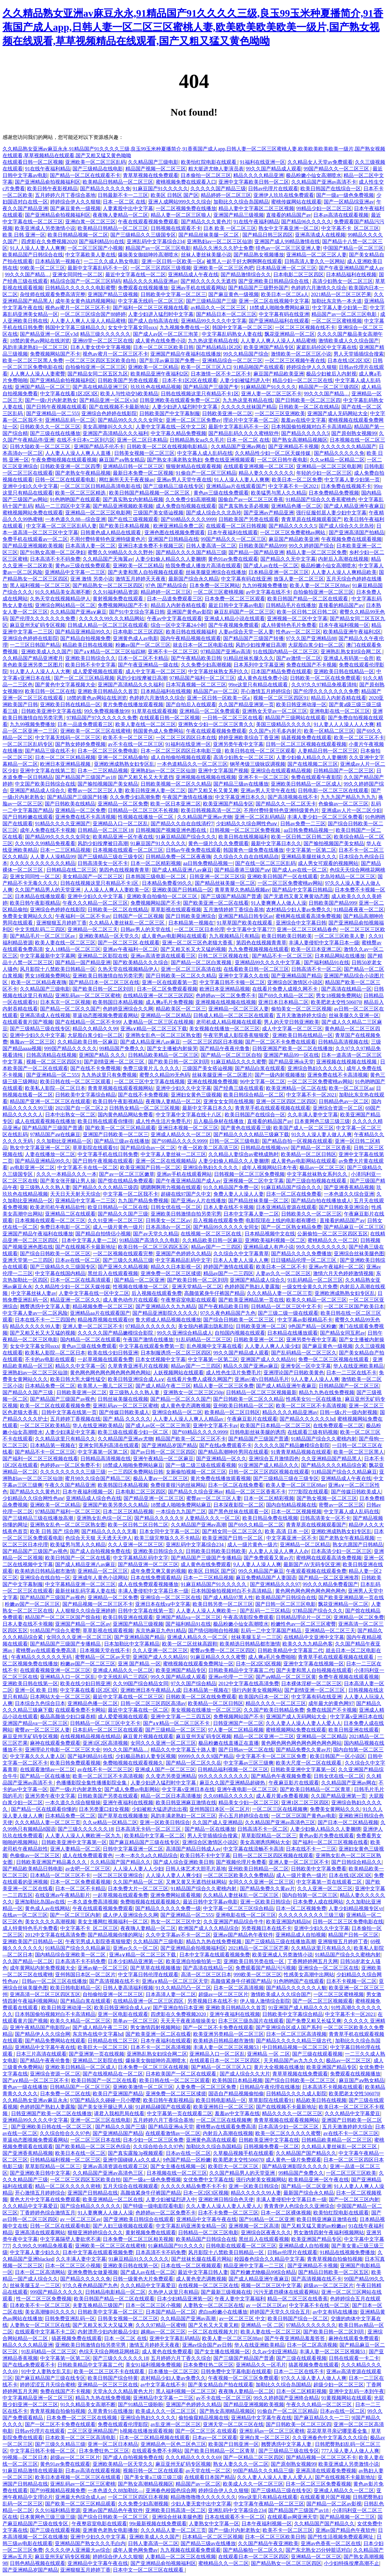 Image resolution: width=388 pixels, height=2576 pixels. I want to click on 在线观看一区二区日韩视频, so click(236, 526).